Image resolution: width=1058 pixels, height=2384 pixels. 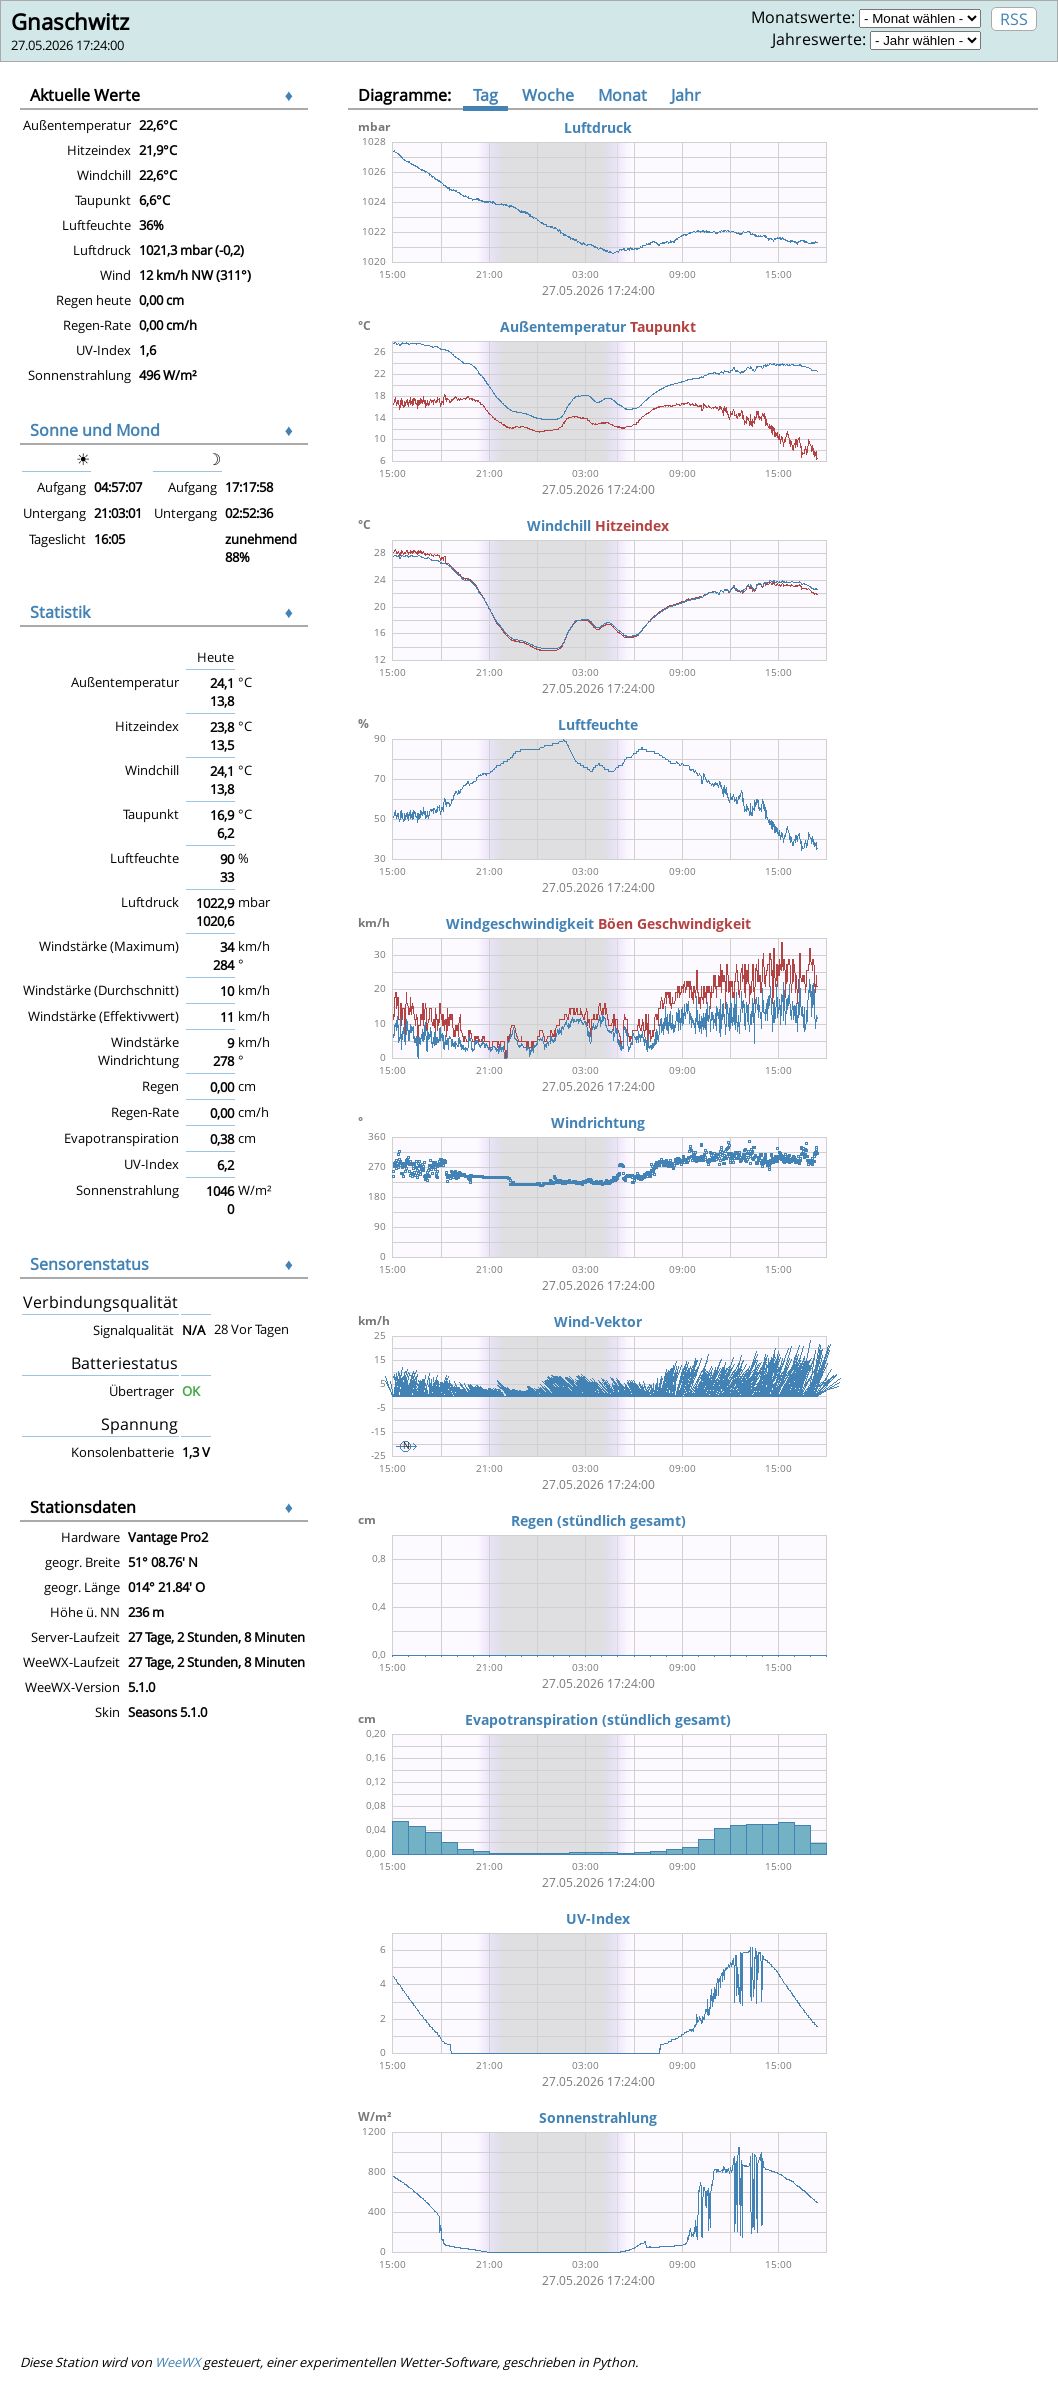 I want to click on Sensorenstatus, so click(x=89, y=1264).